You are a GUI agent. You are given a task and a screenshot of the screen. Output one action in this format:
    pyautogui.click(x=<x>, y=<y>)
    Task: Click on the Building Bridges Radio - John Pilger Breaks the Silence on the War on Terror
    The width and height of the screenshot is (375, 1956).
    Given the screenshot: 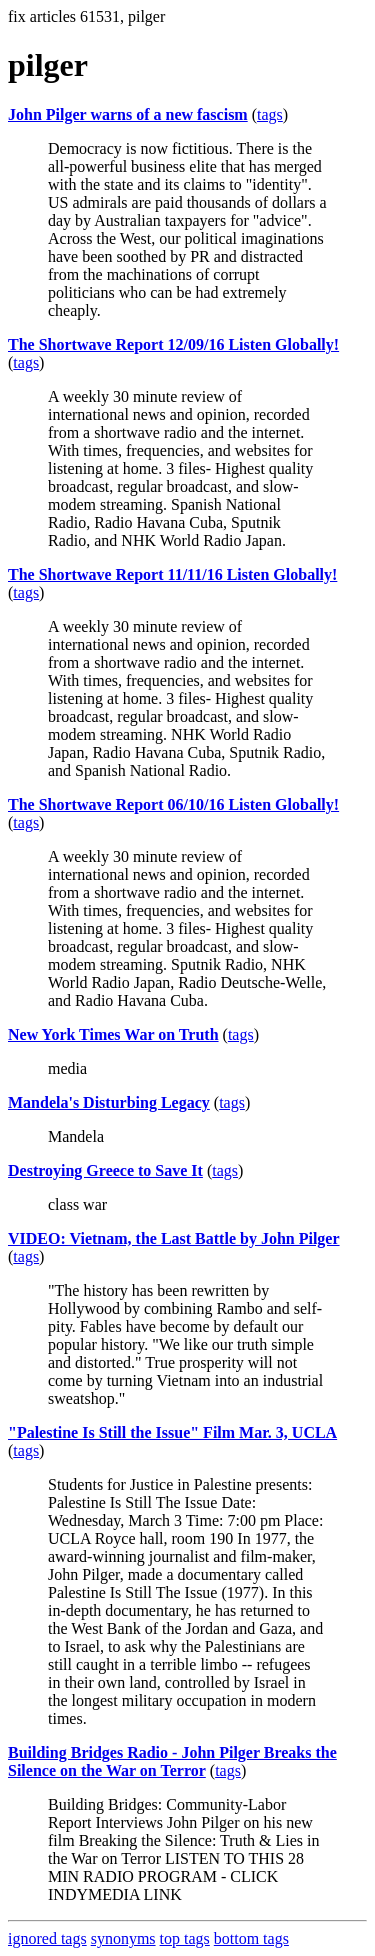 What is the action you would take?
    pyautogui.click(x=172, y=1761)
    